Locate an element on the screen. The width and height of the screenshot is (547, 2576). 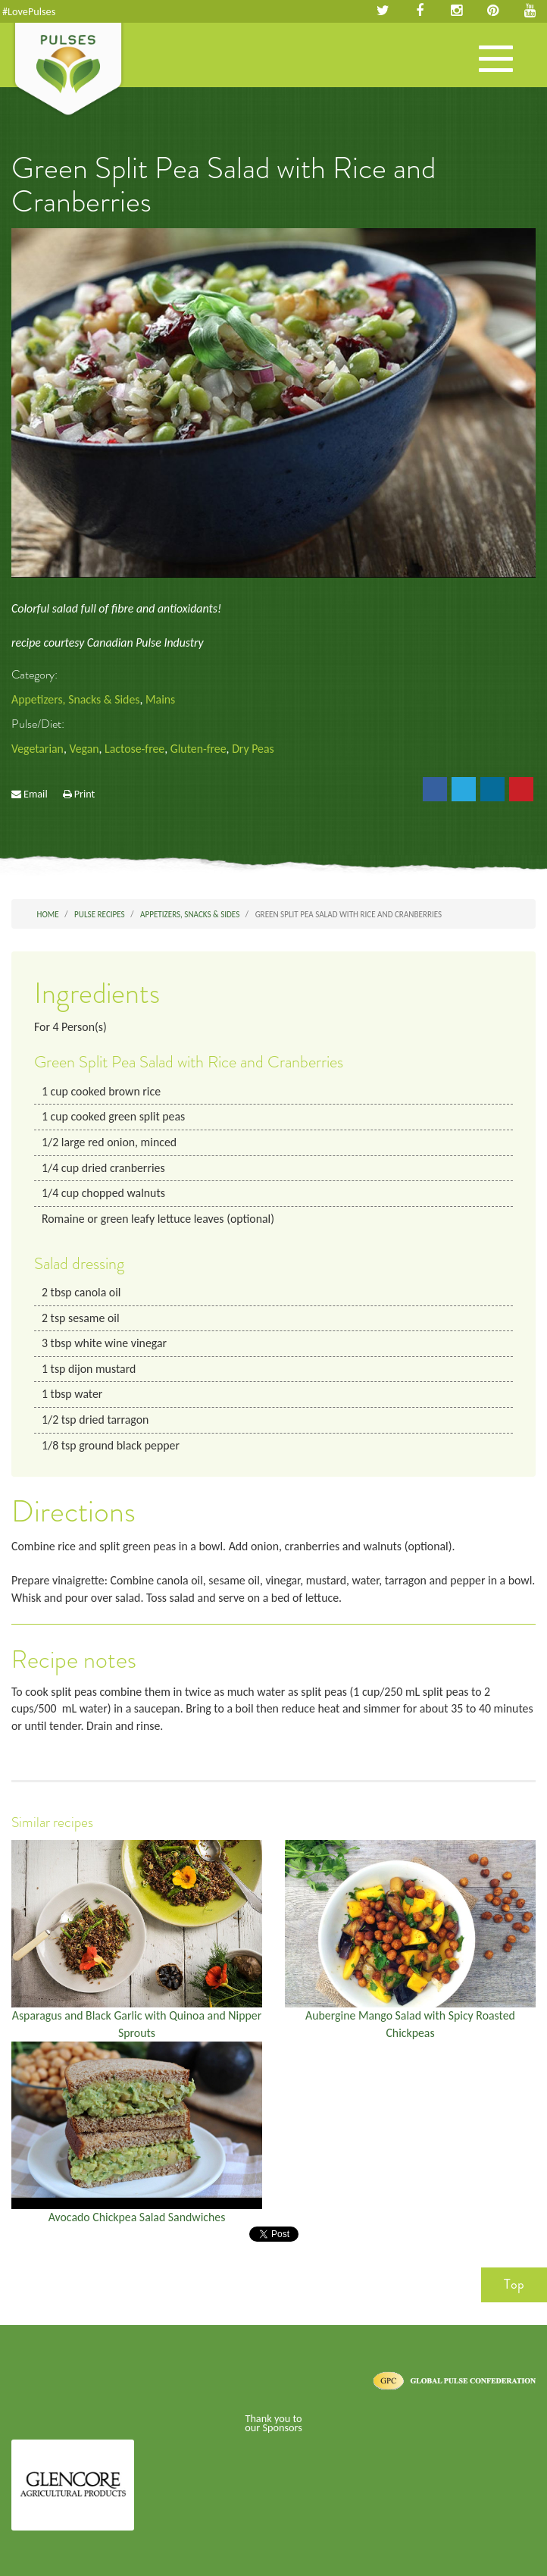
Vegetarian is located at coordinates (37, 748).